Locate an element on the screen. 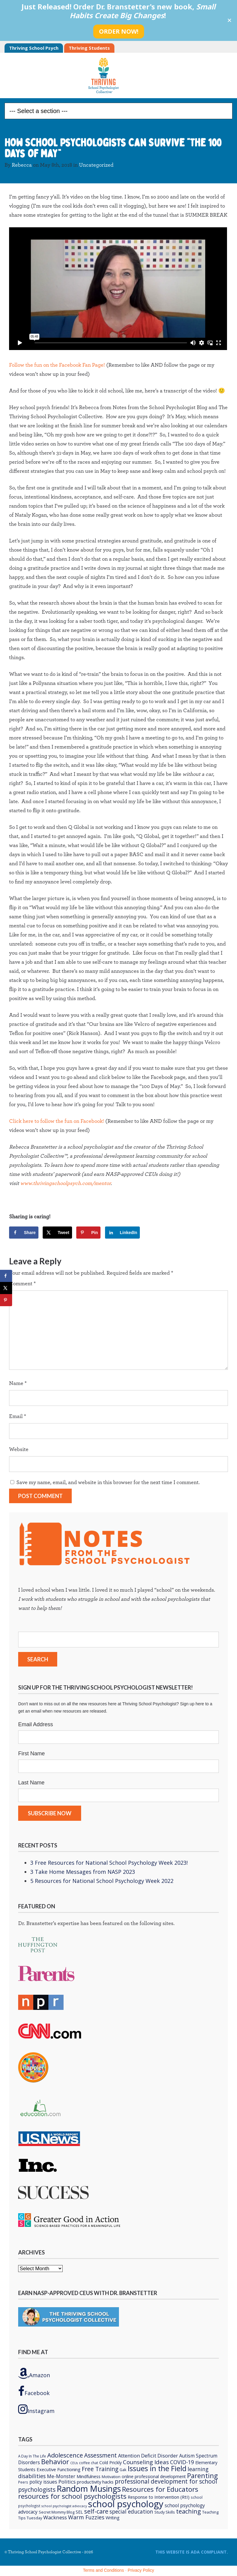  Email is located at coordinates (17, 1416).